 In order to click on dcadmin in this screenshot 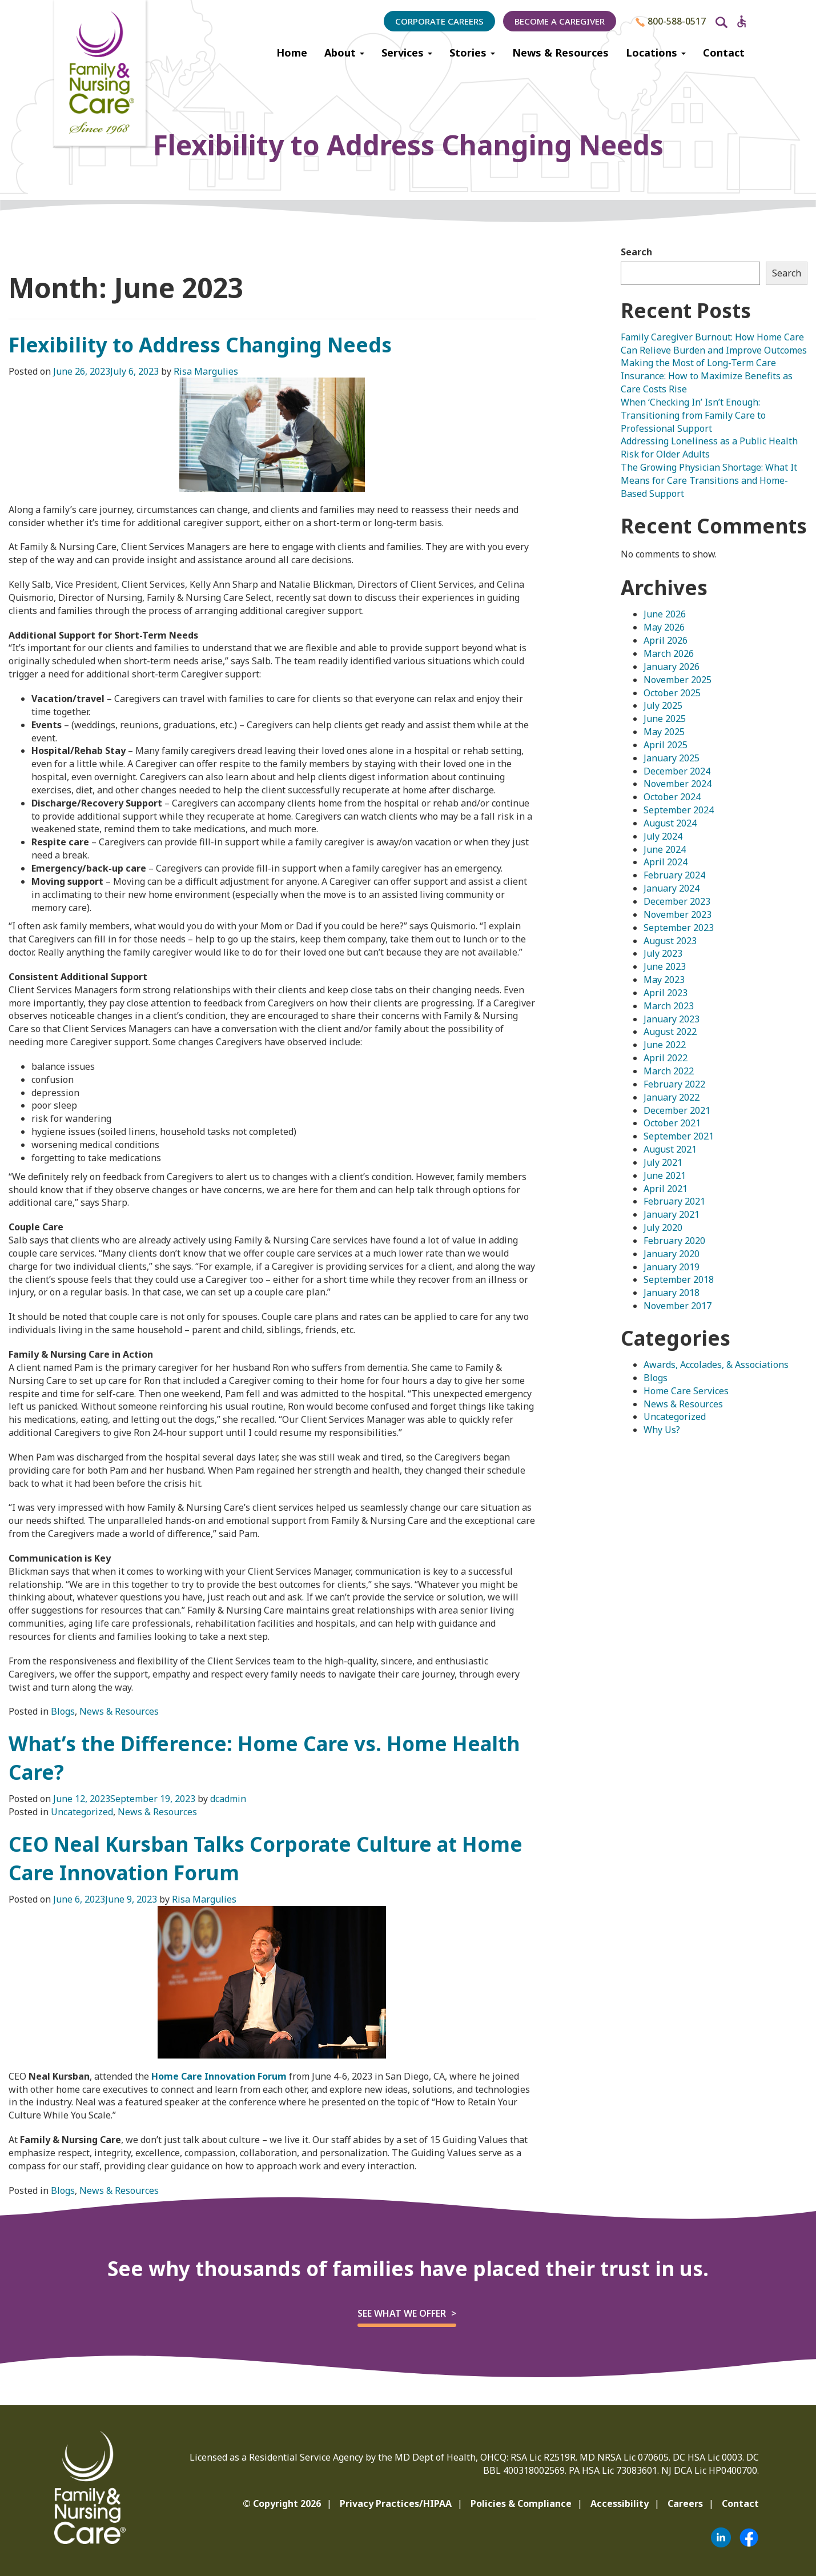, I will do `click(228, 1798)`.